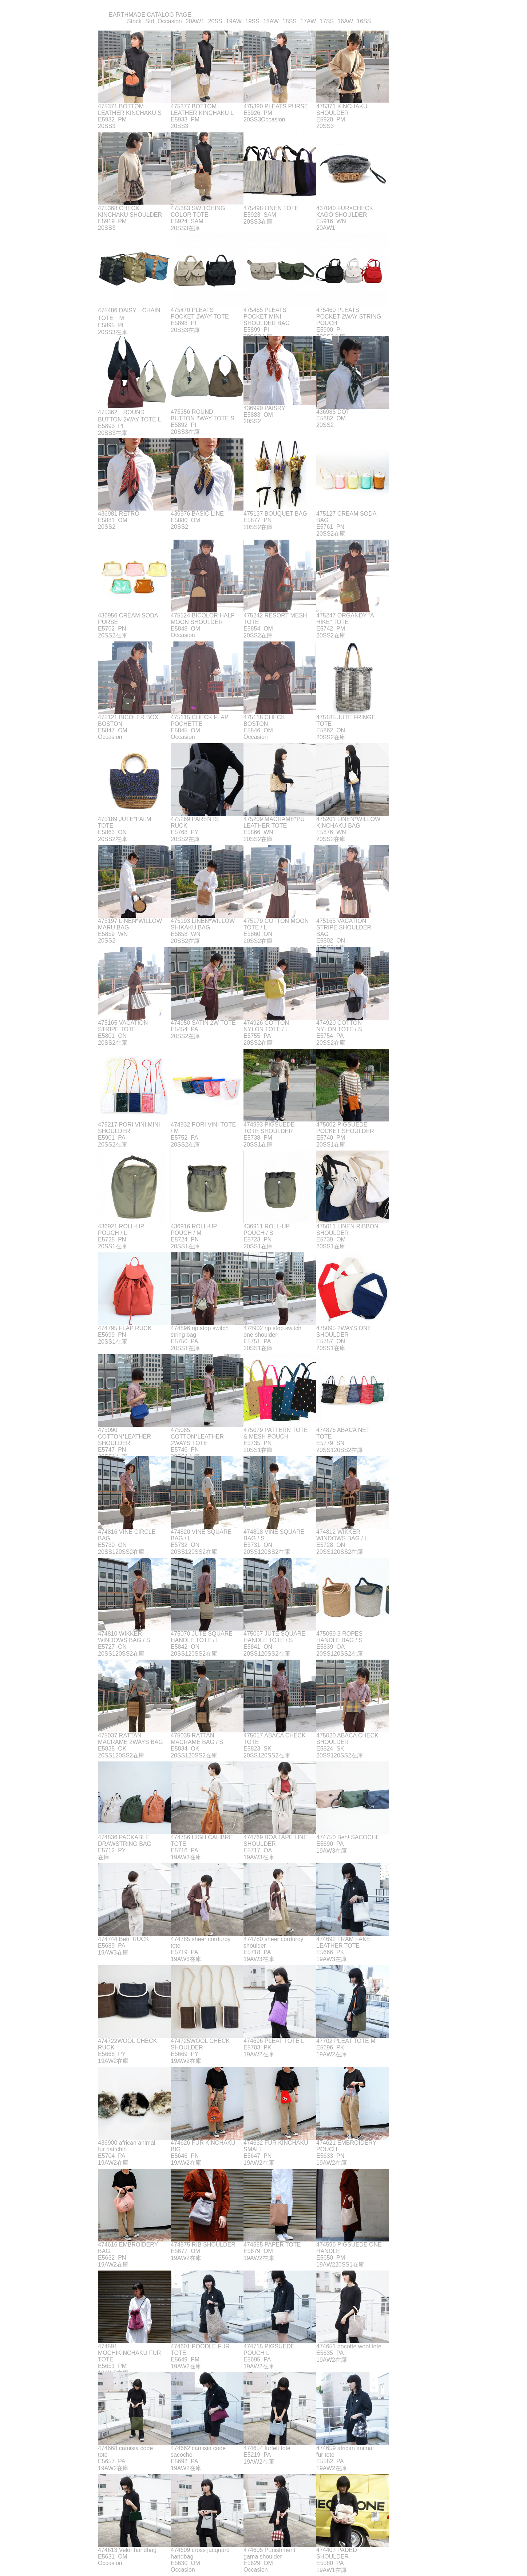 The height and width of the screenshot is (2576, 527). Describe the element at coordinates (127, 2550) in the screenshot. I see `474613 Velor handbag` at that location.